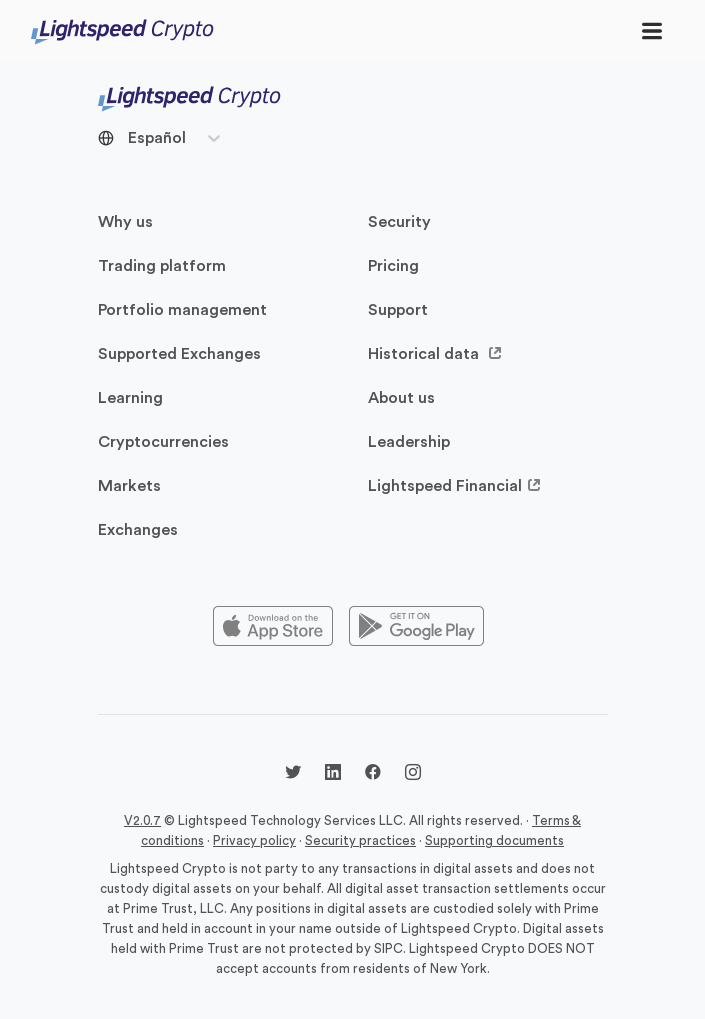  What do you see at coordinates (413, 775) in the screenshot?
I see `[Instagram @lightspeedcrypto]` at bounding box center [413, 775].